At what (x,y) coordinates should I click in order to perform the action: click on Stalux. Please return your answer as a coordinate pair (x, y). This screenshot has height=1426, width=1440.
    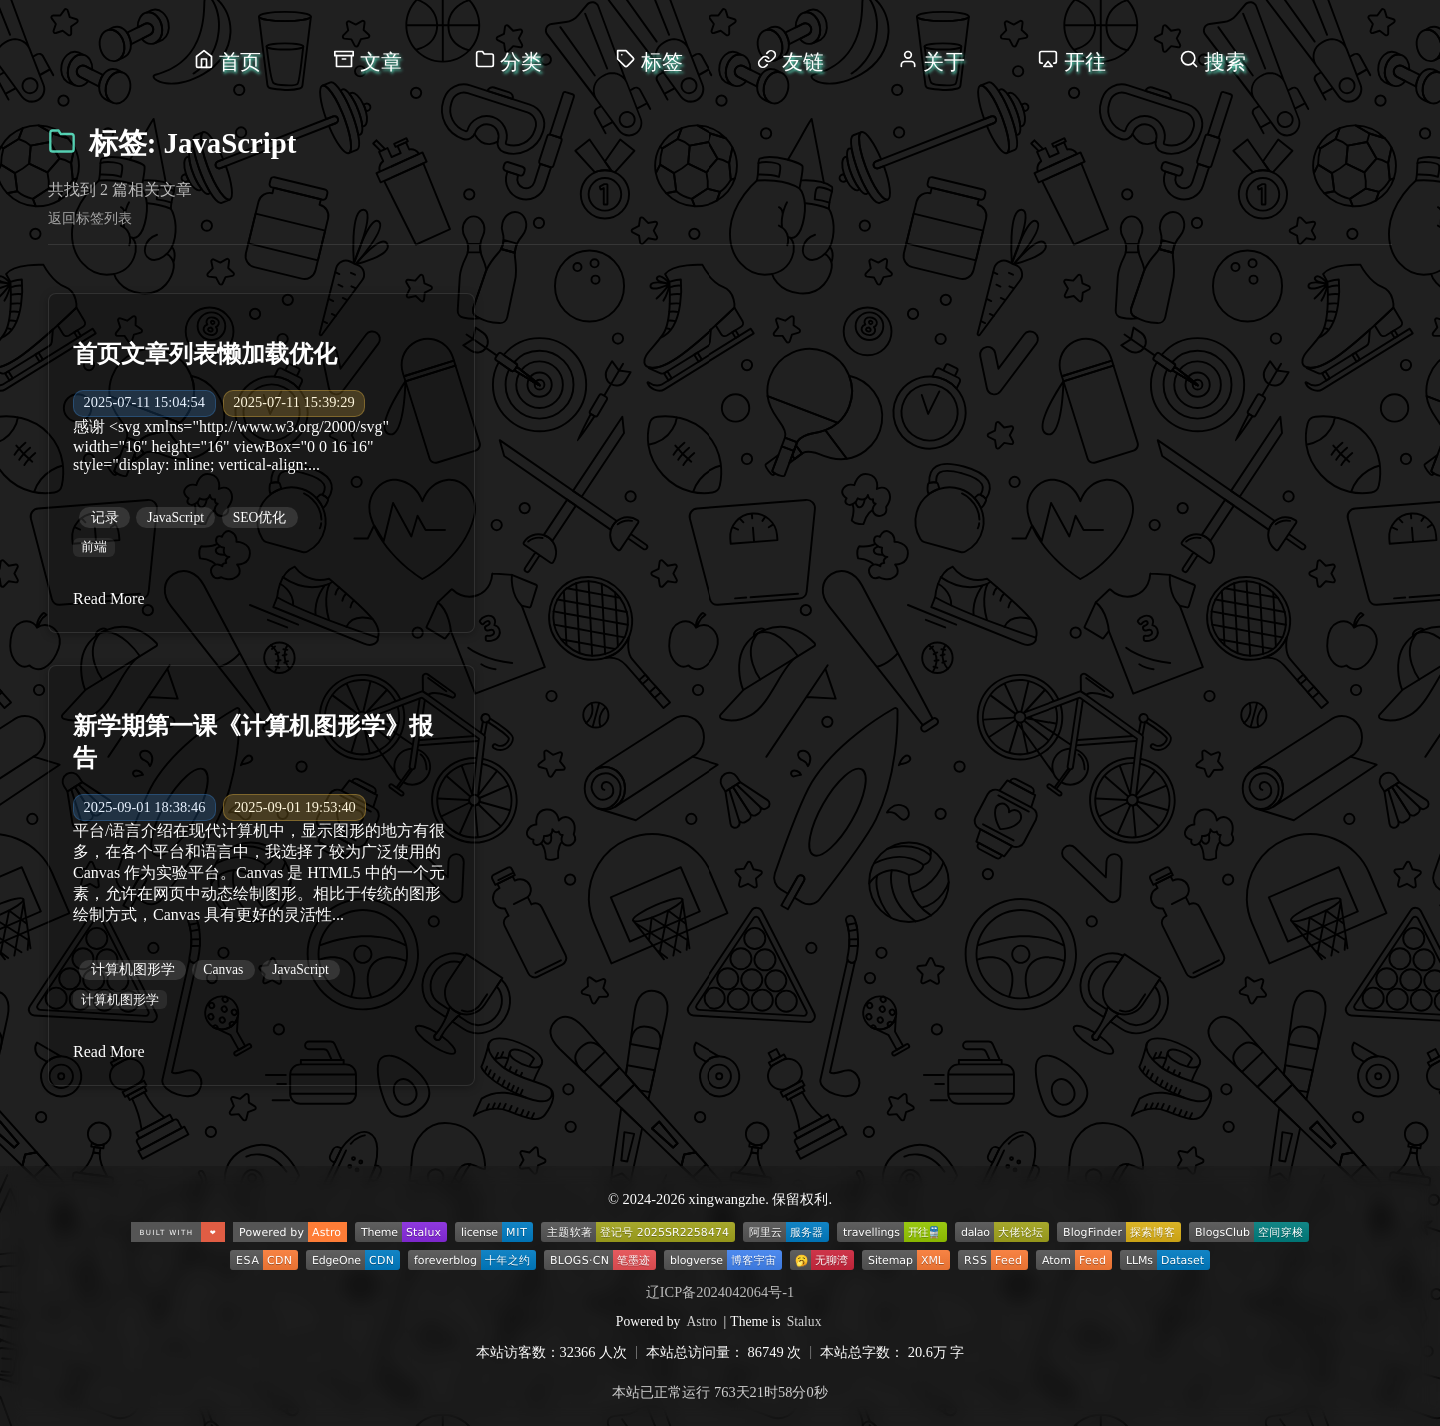
    Looking at the image, I should click on (804, 1321).